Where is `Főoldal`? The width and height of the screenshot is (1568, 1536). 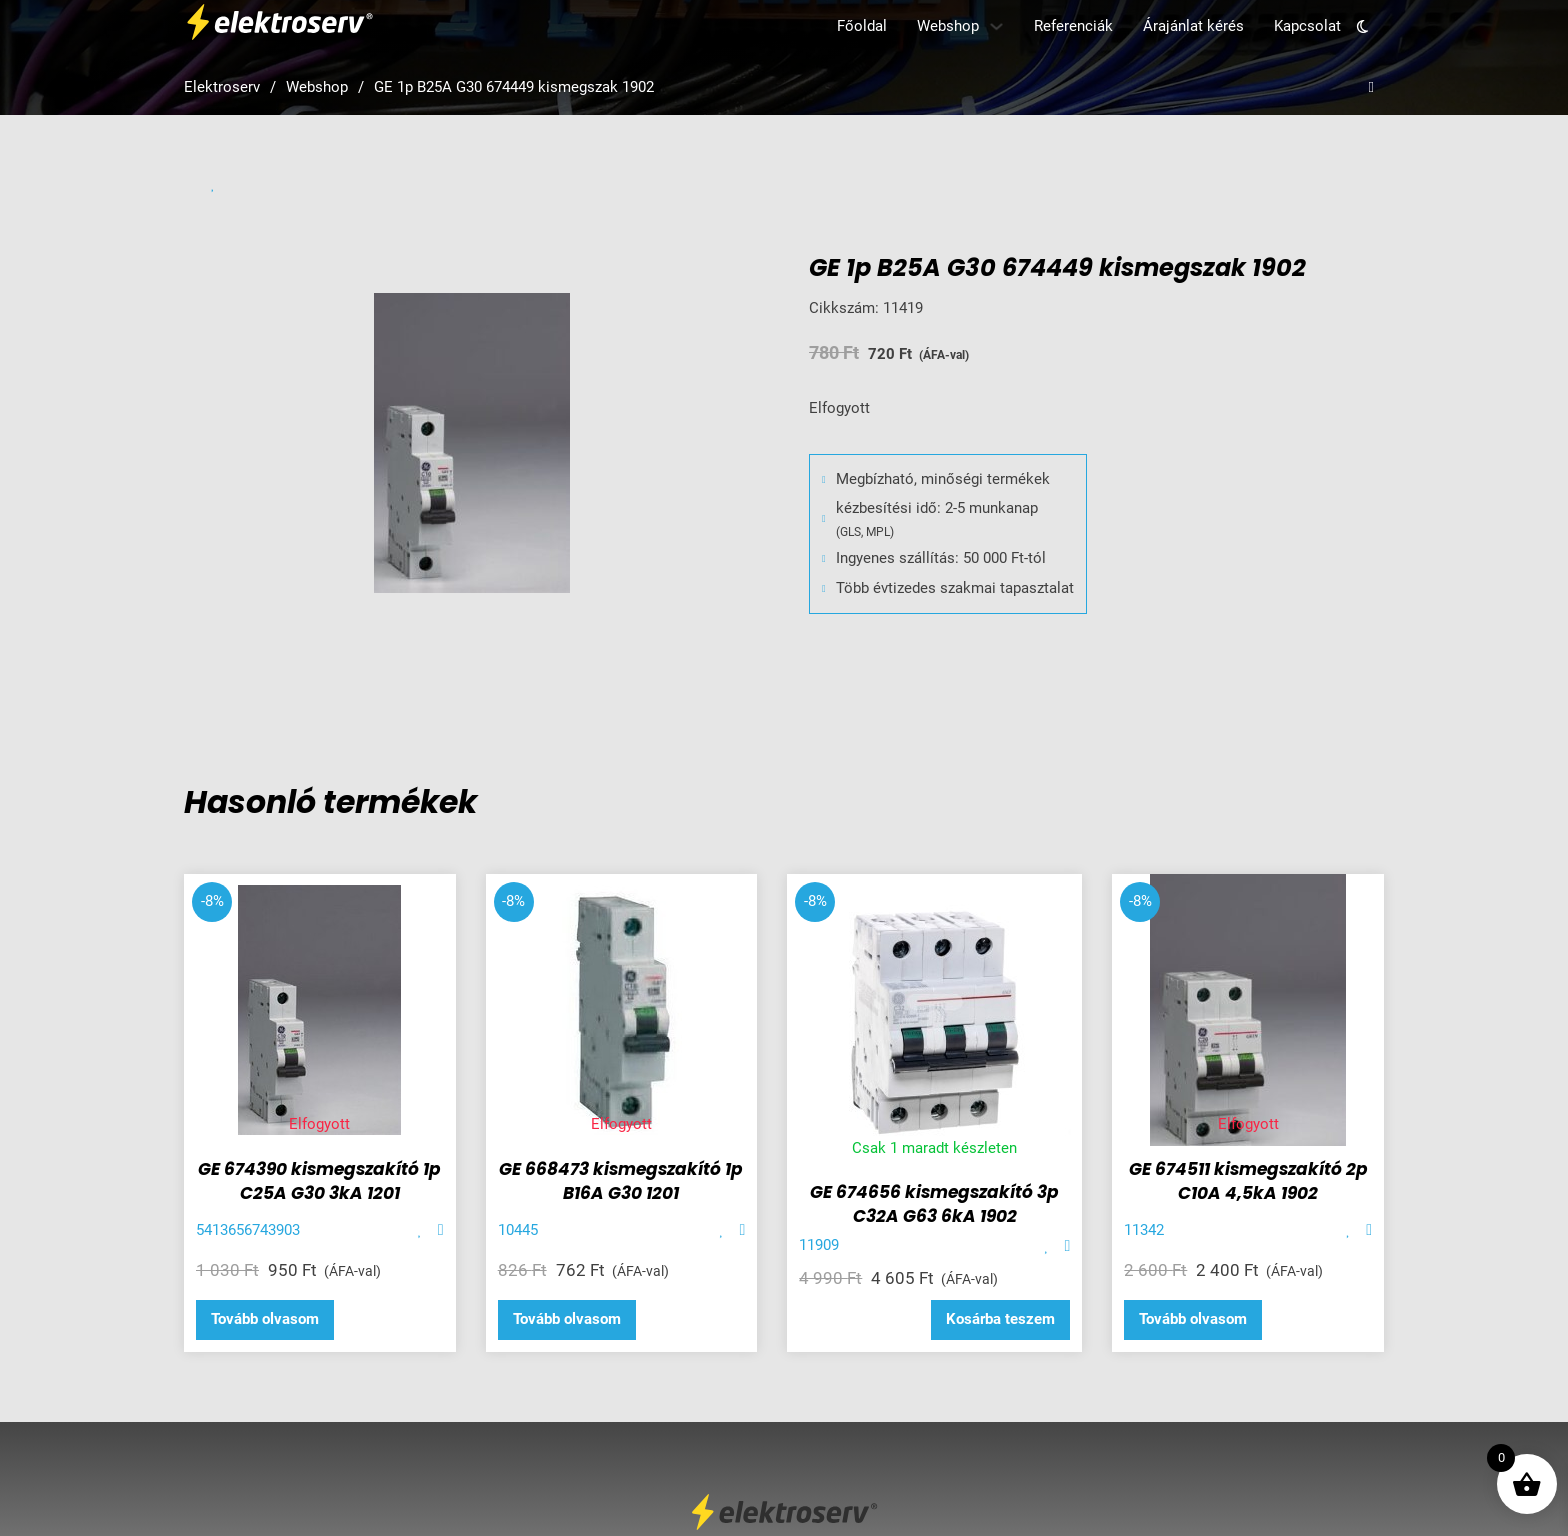
Főoldal is located at coordinates (862, 26).